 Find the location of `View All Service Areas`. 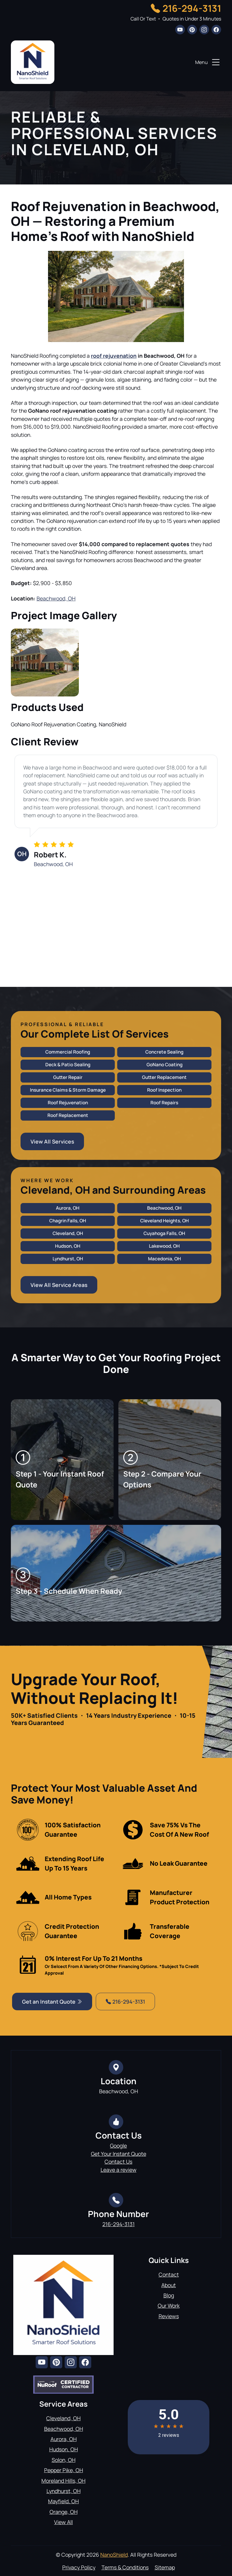

View All Service Areas is located at coordinates (59, 1284).